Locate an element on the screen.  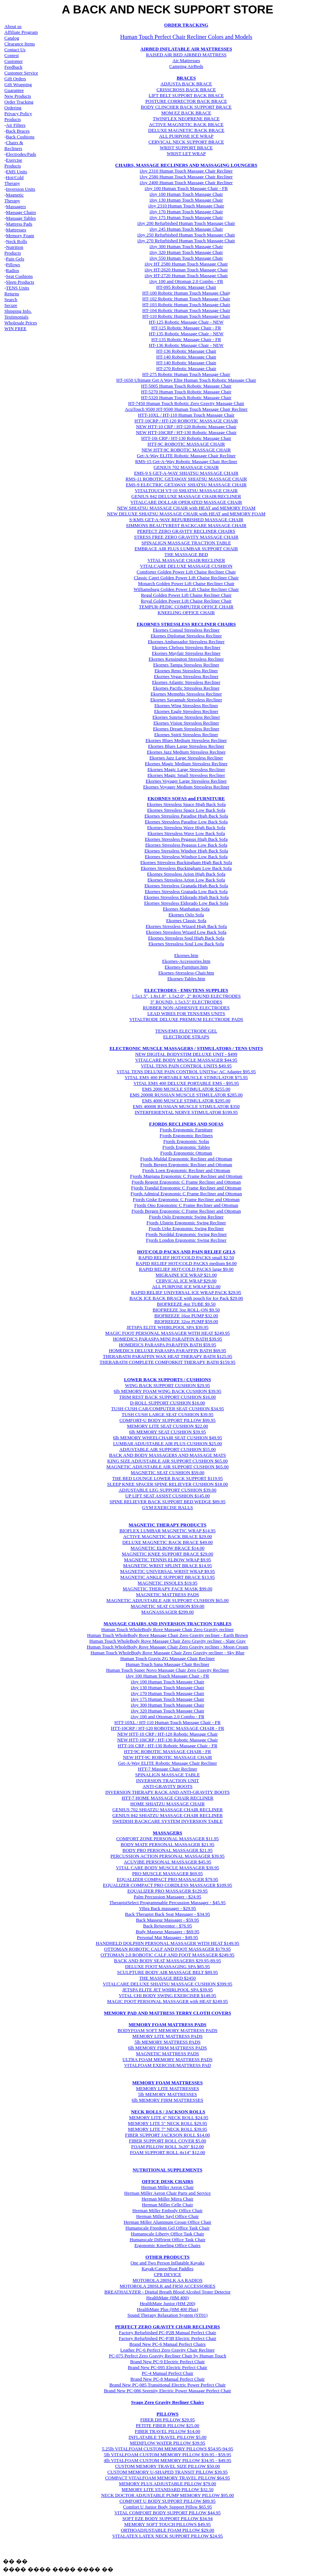
EMS Units is located at coordinates (16, 171).